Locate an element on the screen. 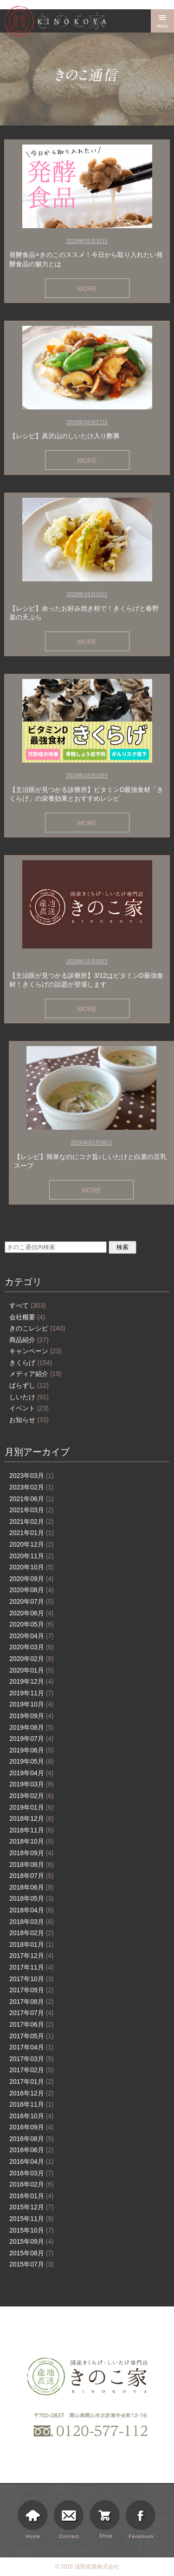 This screenshot has width=174, height=2576. 2018年11月 is located at coordinates (31, 1830).